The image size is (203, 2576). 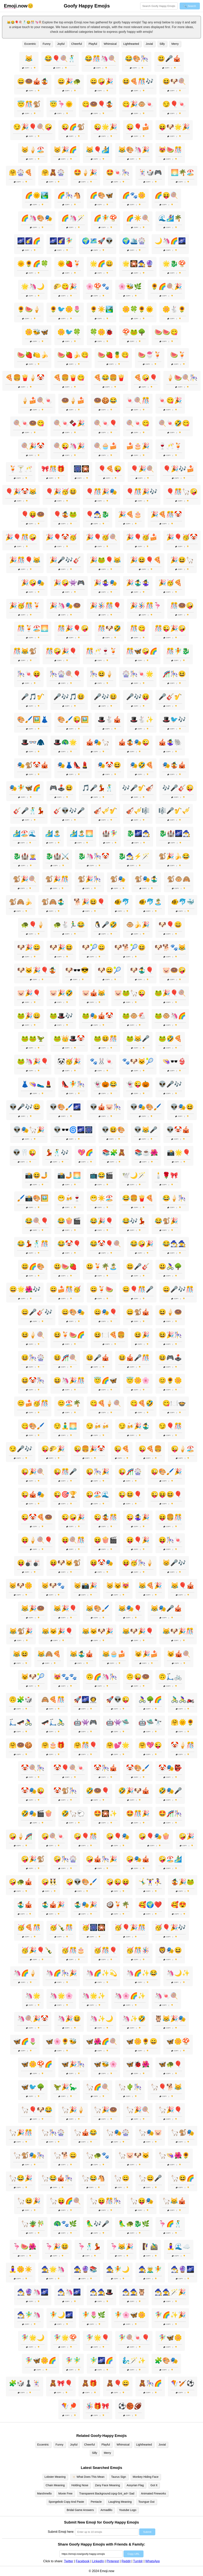 What do you see at coordinates (85, 1699) in the screenshot?
I see `🚀🌌👩‍🚀` at bounding box center [85, 1699].